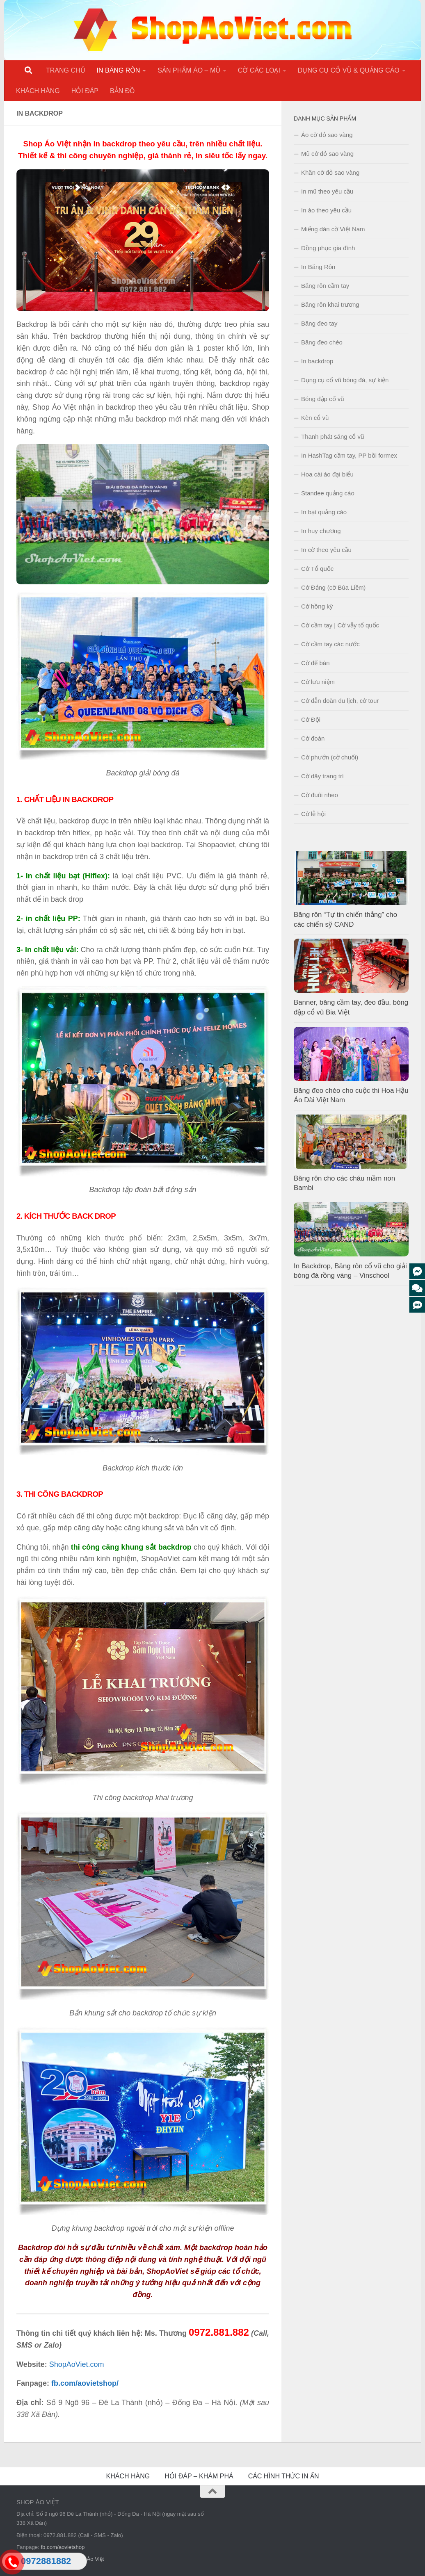 The width and height of the screenshot is (425, 2576). What do you see at coordinates (319, 794) in the screenshot?
I see `Cờ đuôi nheo` at bounding box center [319, 794].